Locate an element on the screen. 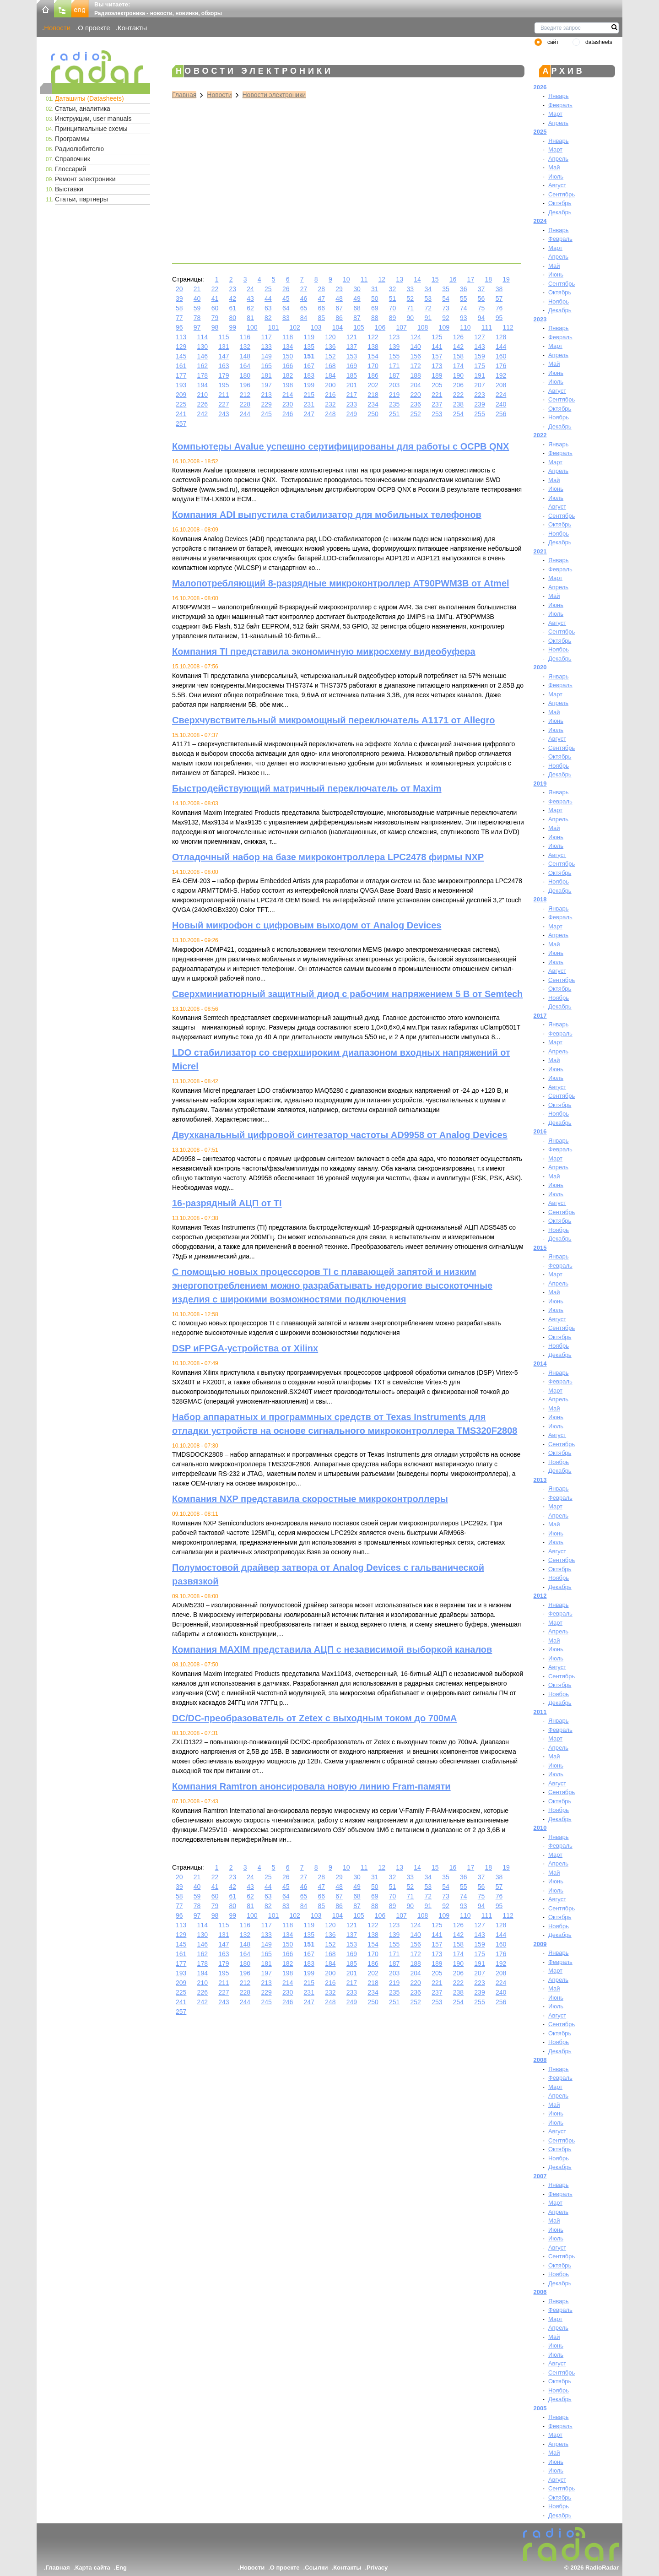 The height and width of the screenshot is (2576, 659). 45 is located at coordinates (286, 298).